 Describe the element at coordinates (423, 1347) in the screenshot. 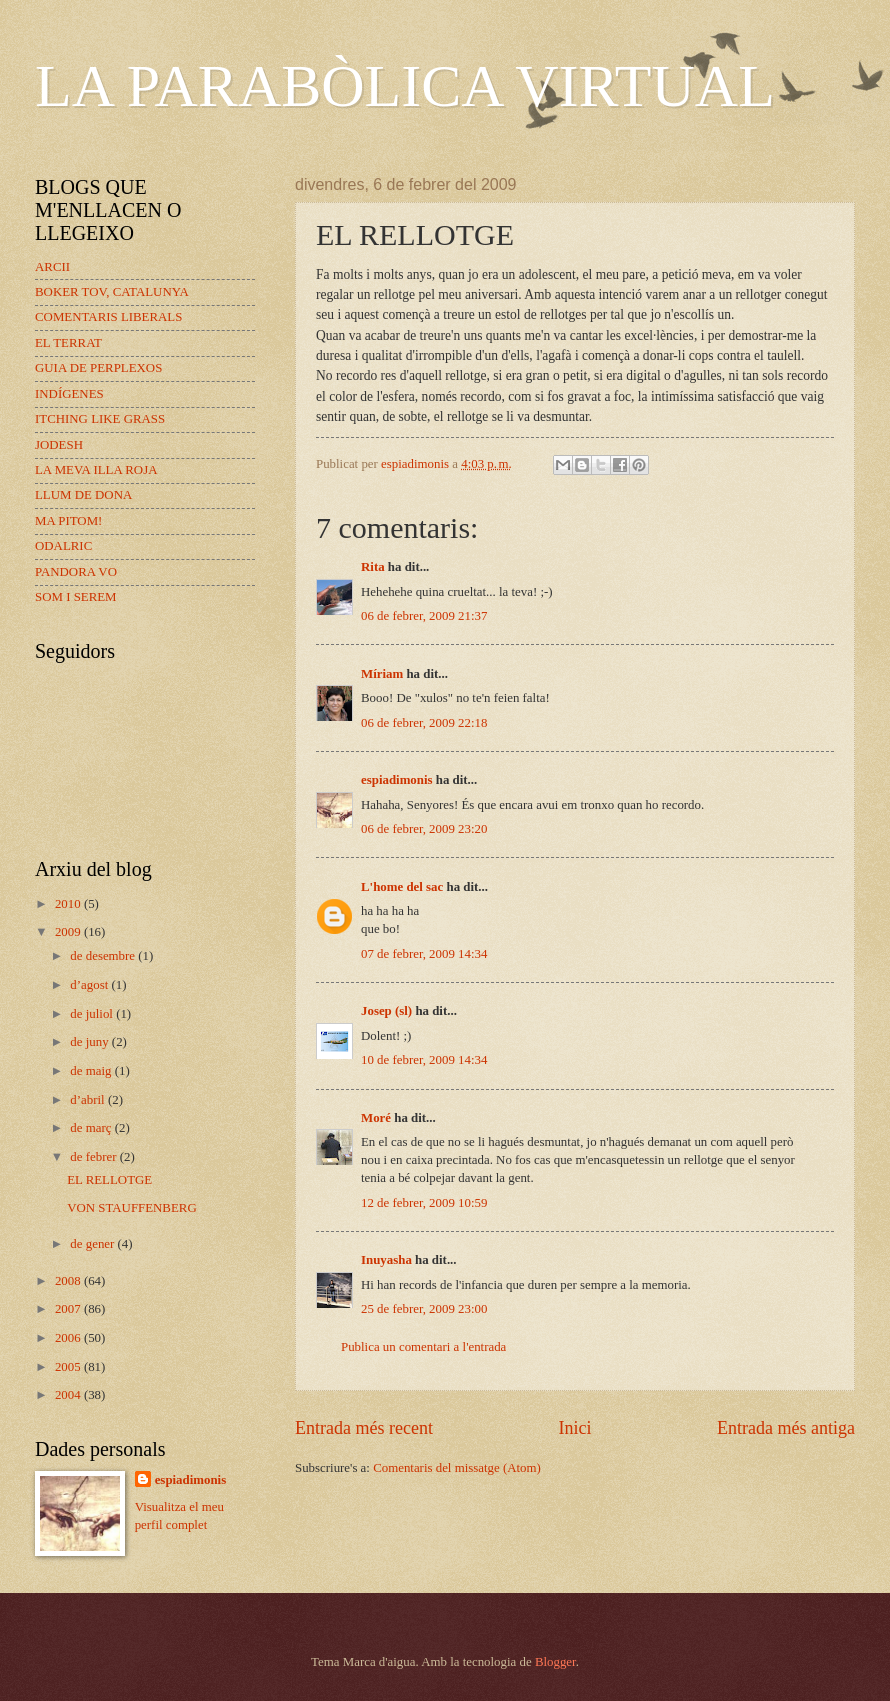

I see `Publica un comentari a l'entrada` at that location.